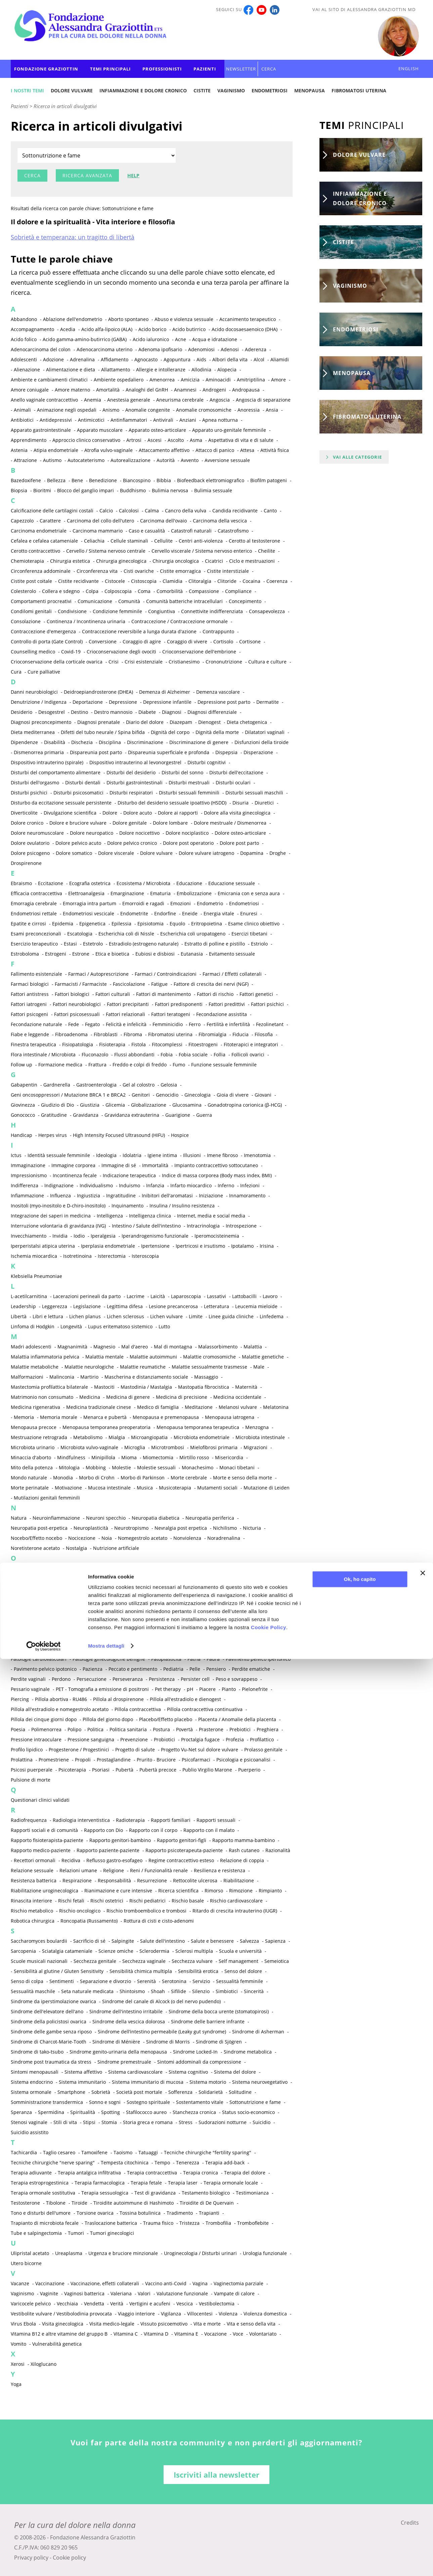 This screenshot has width=433, height=2576. What do you see at coordinates (33, 1880) in the screenshot?
I see `Resistenza batterica` at bounding box center [33, 1880].